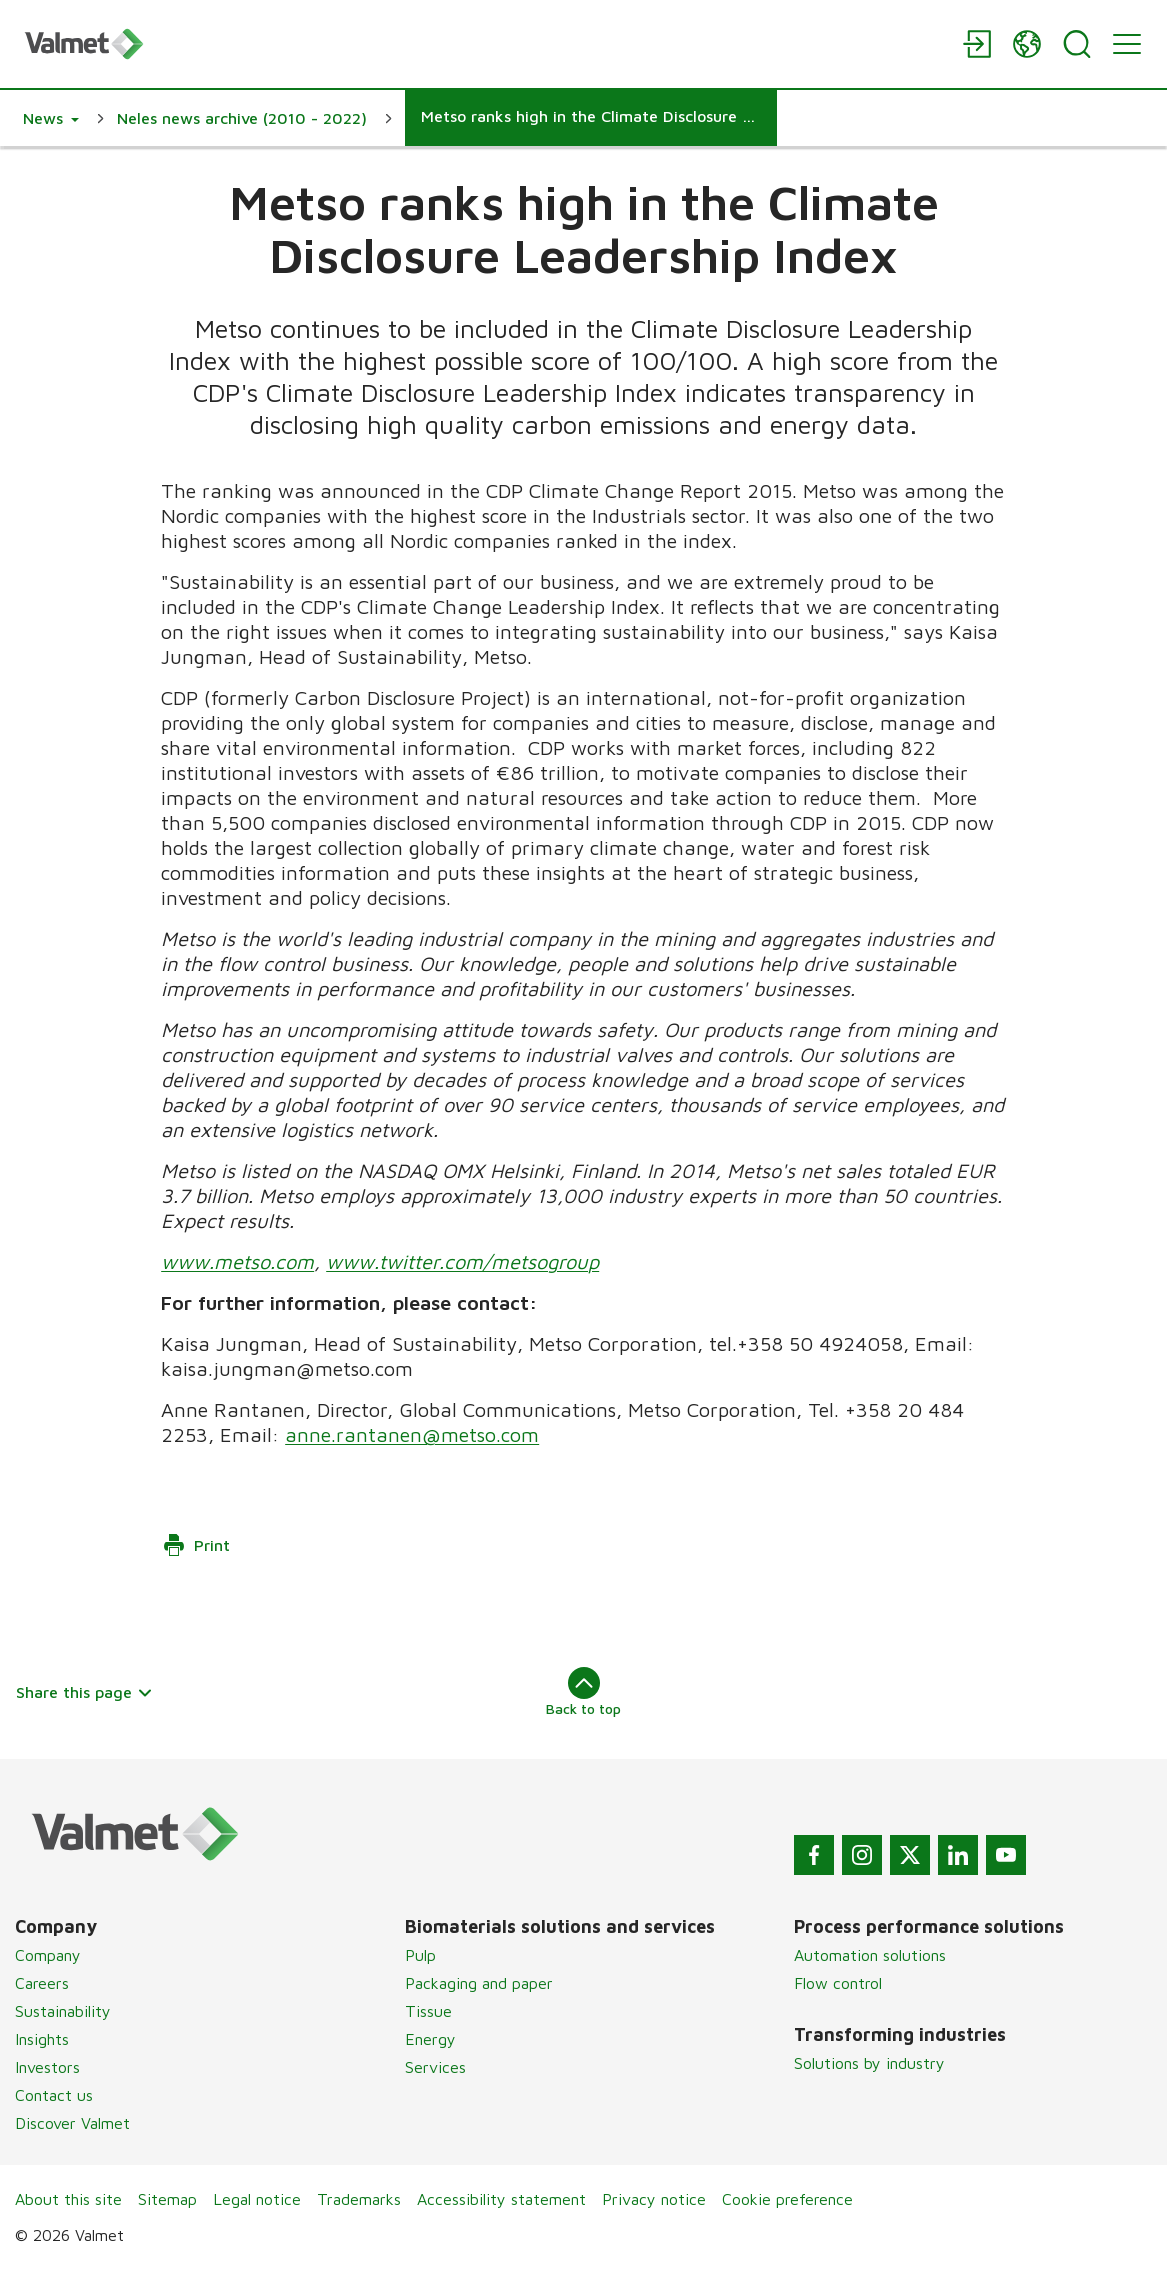 This screenshot has width=1167, height=2269. Describe the element at coordinates (42, 1983) in the screenshot. I see `Careers` at that location.